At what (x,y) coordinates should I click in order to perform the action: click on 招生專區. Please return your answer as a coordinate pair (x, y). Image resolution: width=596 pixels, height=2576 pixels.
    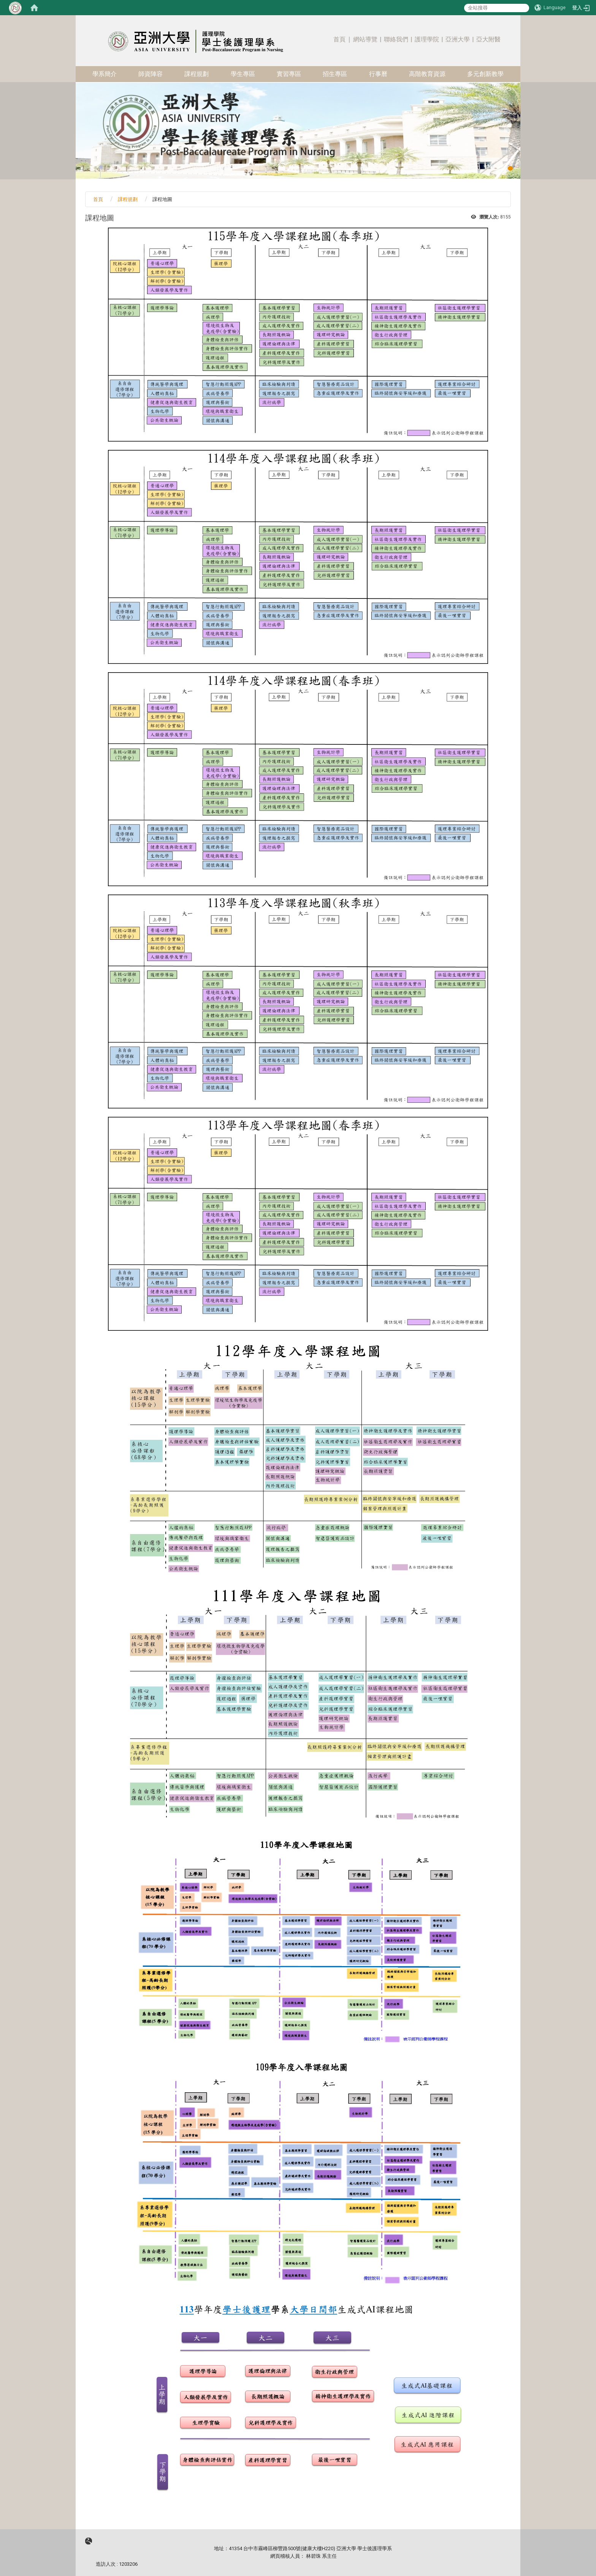
    Looking at the image, I should click on (335, 74).